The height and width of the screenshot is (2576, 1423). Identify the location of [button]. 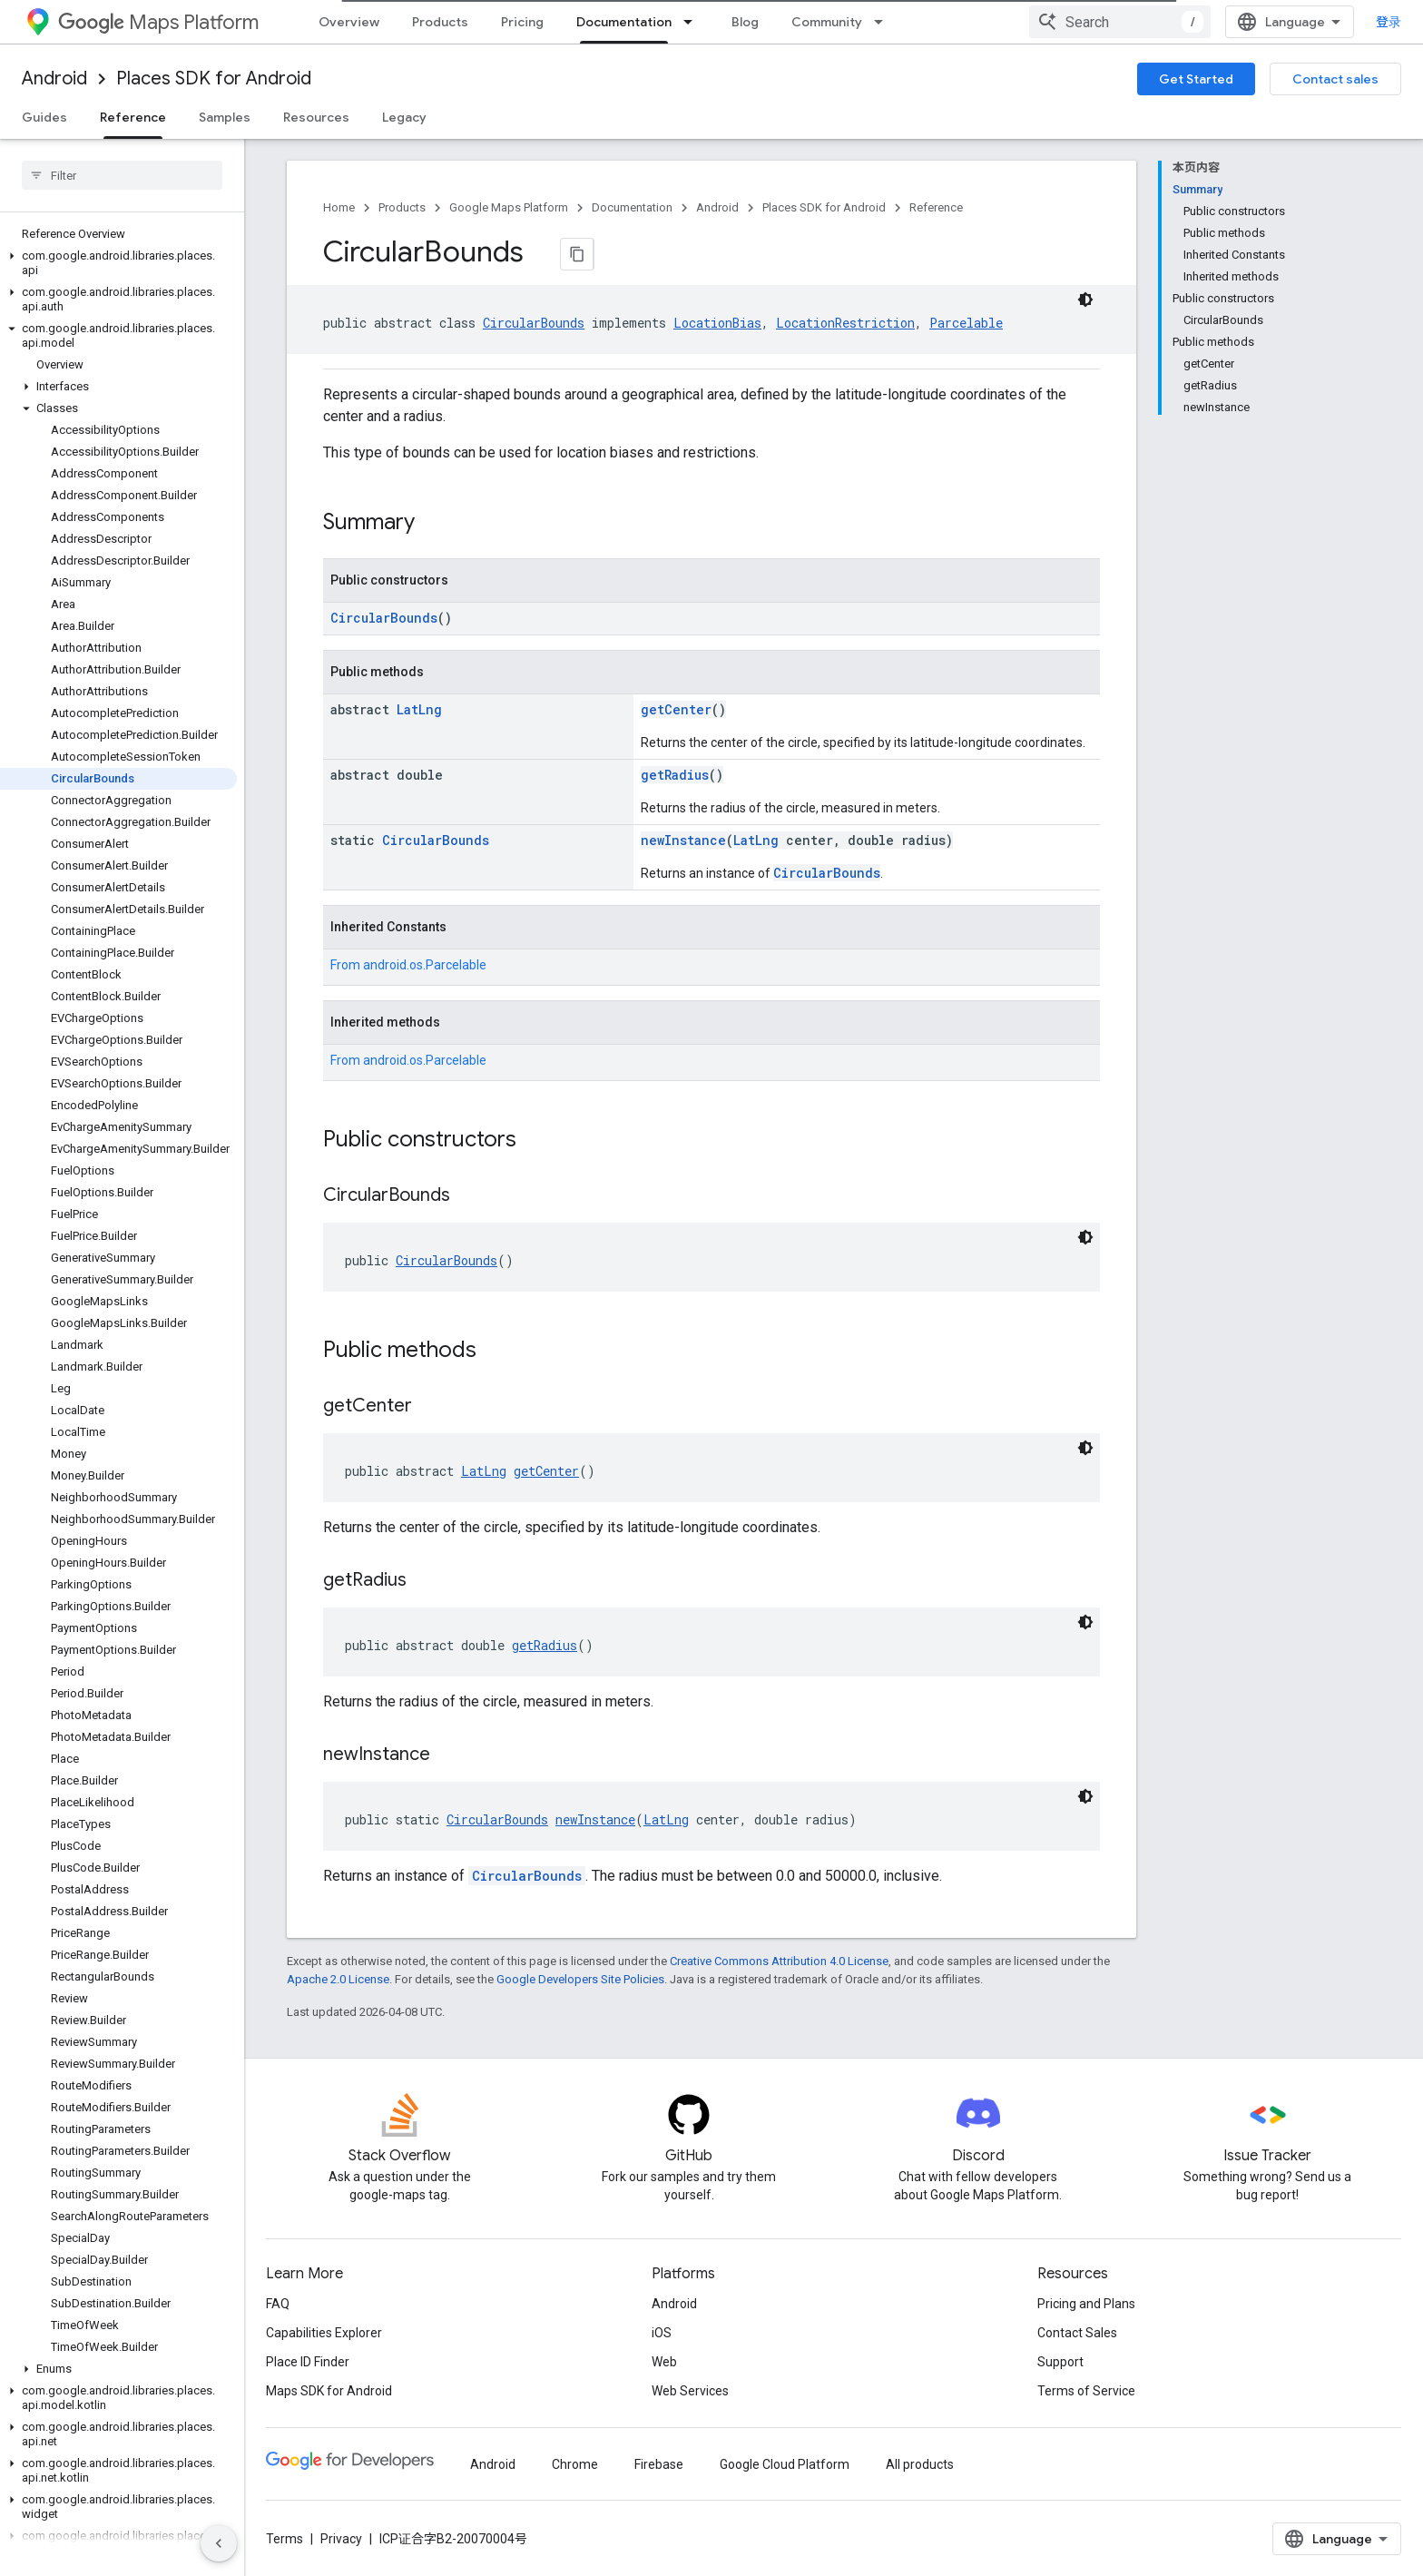
(118, 256).